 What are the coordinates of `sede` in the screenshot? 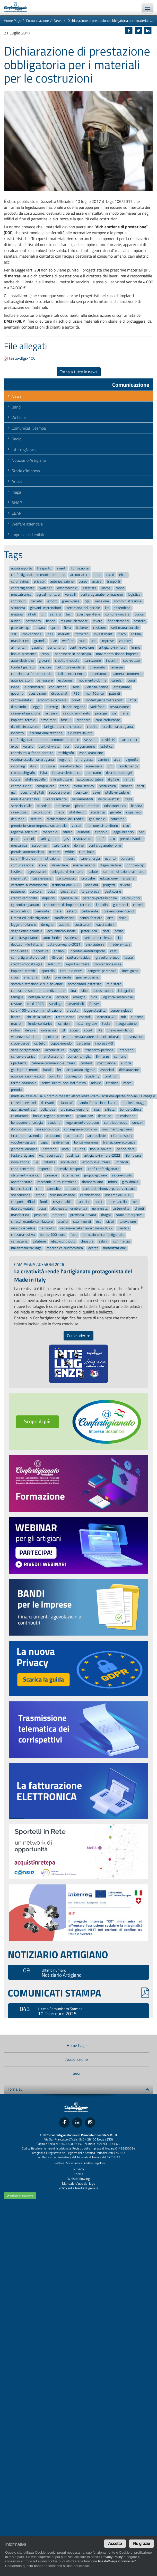 It's located at (76, 687).